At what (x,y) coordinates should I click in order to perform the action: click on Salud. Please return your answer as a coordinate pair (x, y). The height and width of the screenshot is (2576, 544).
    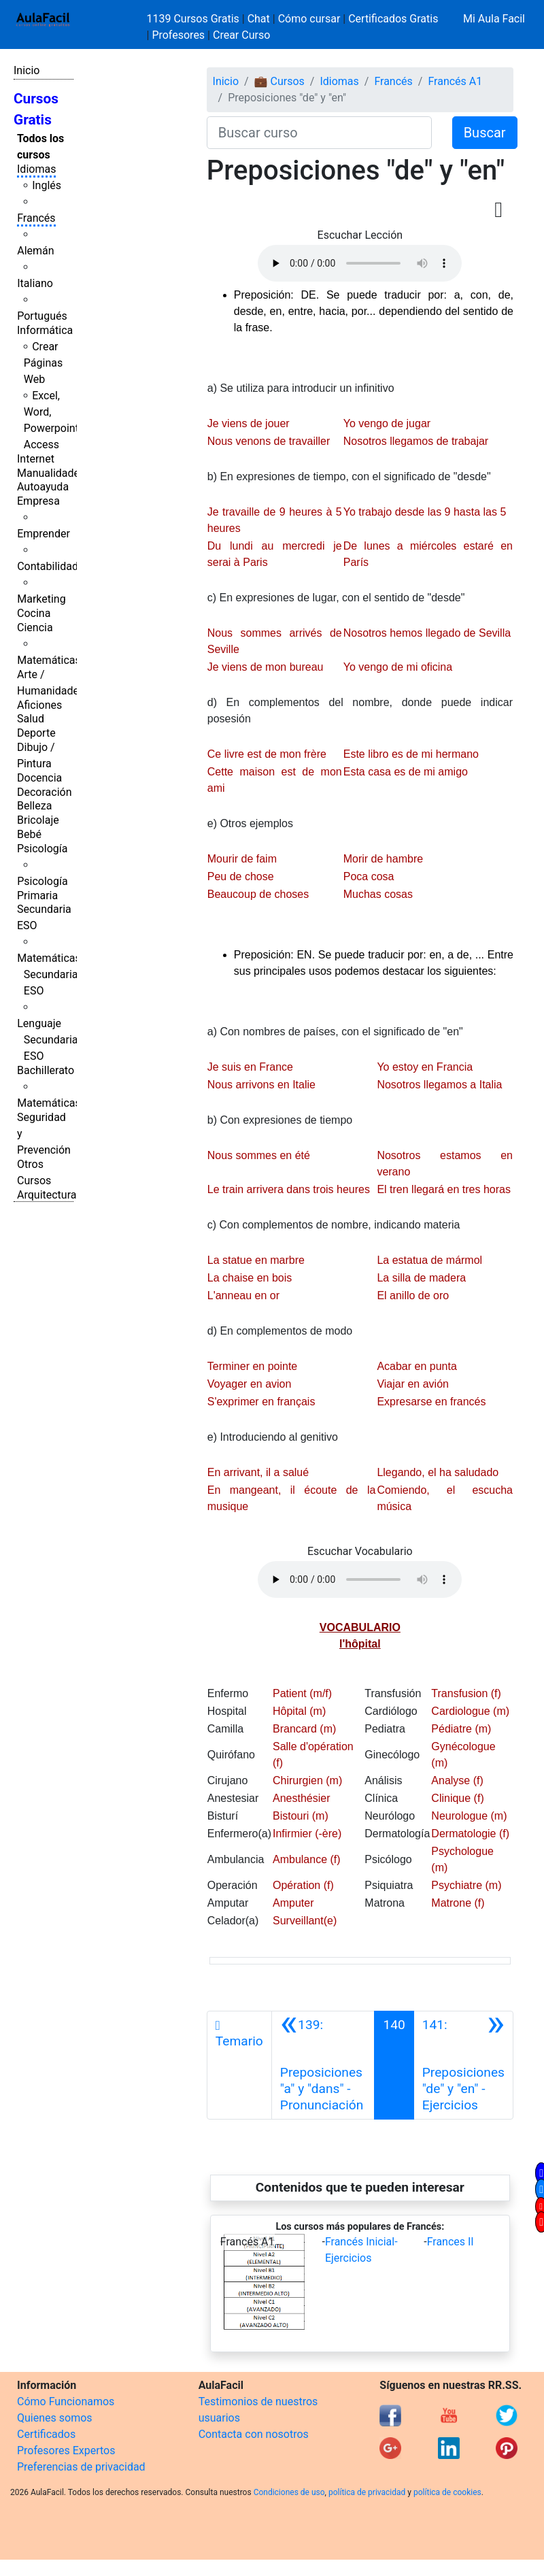
    Looking at the image, I should click on (30, 718).